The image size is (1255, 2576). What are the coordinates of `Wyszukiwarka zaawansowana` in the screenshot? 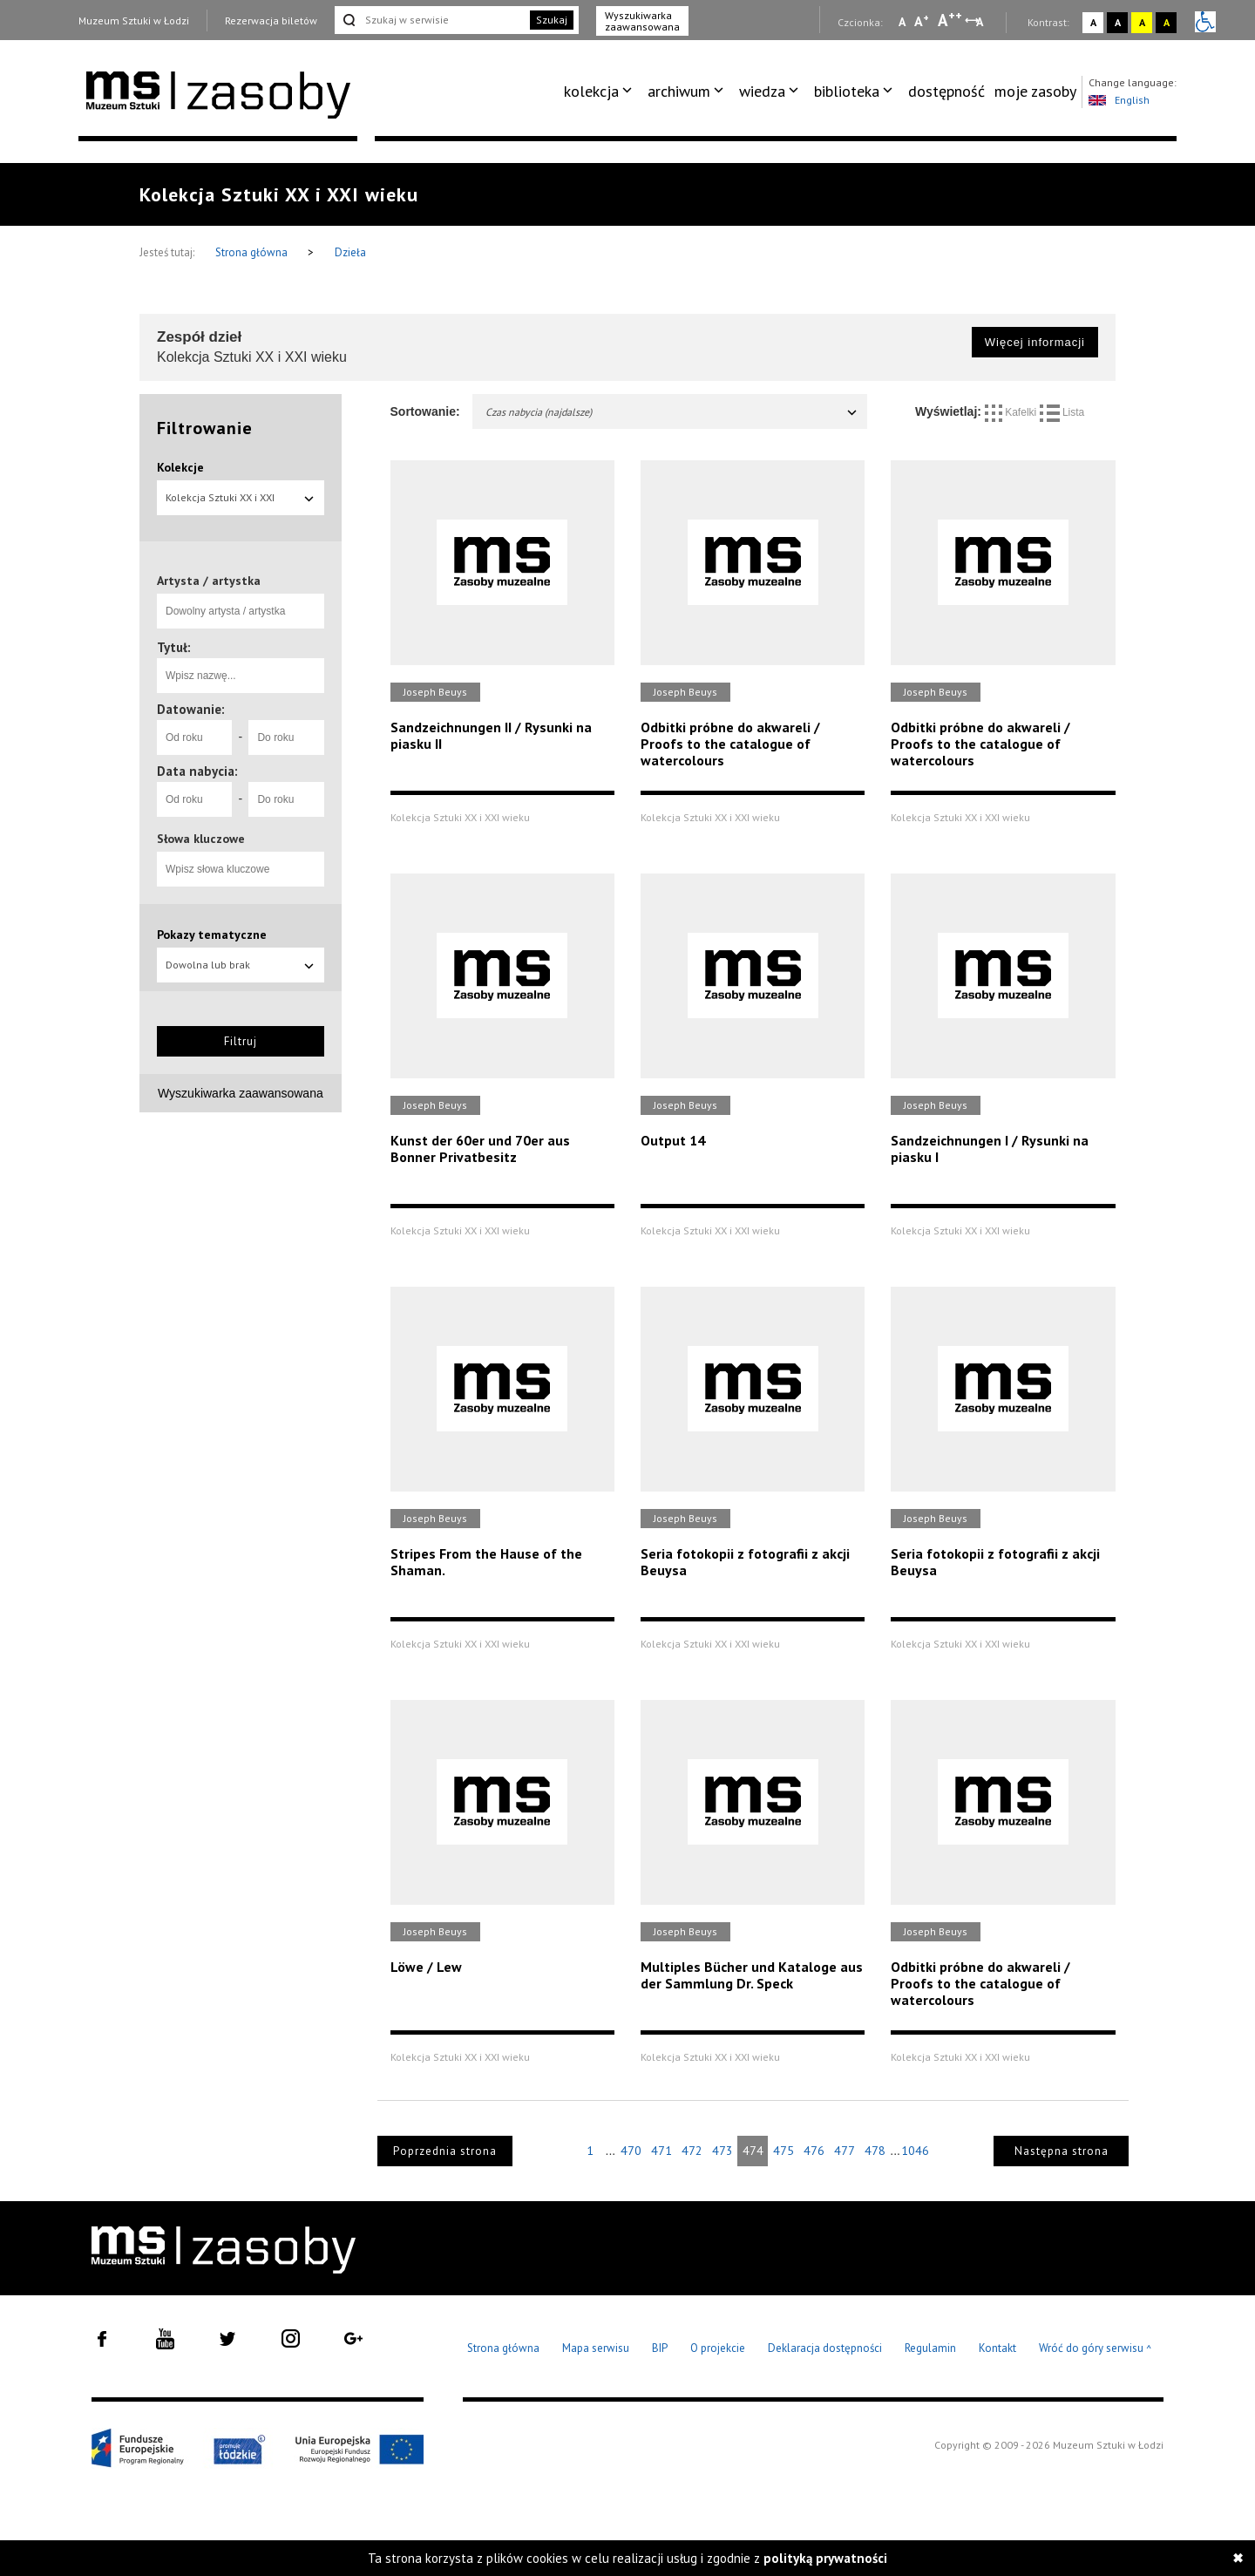 It's located at (642, 21).